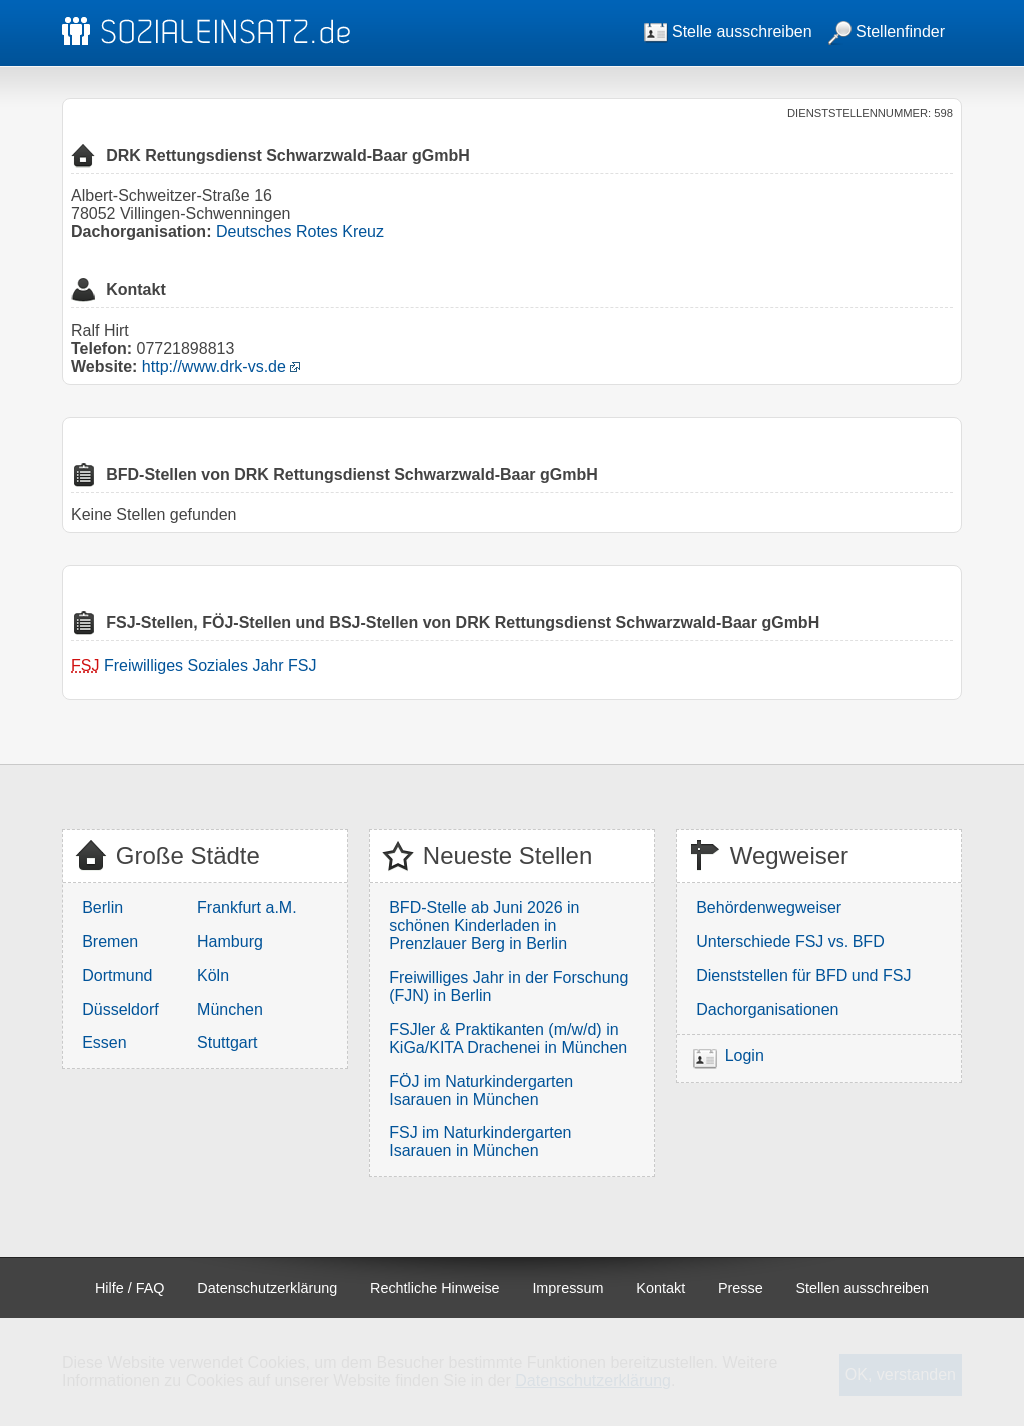 The image size is (1024, 1426). Describe the element at coordinates (803, 975) in the screenshot. I see `Dienststellen für BFD und FSJ` at that location.